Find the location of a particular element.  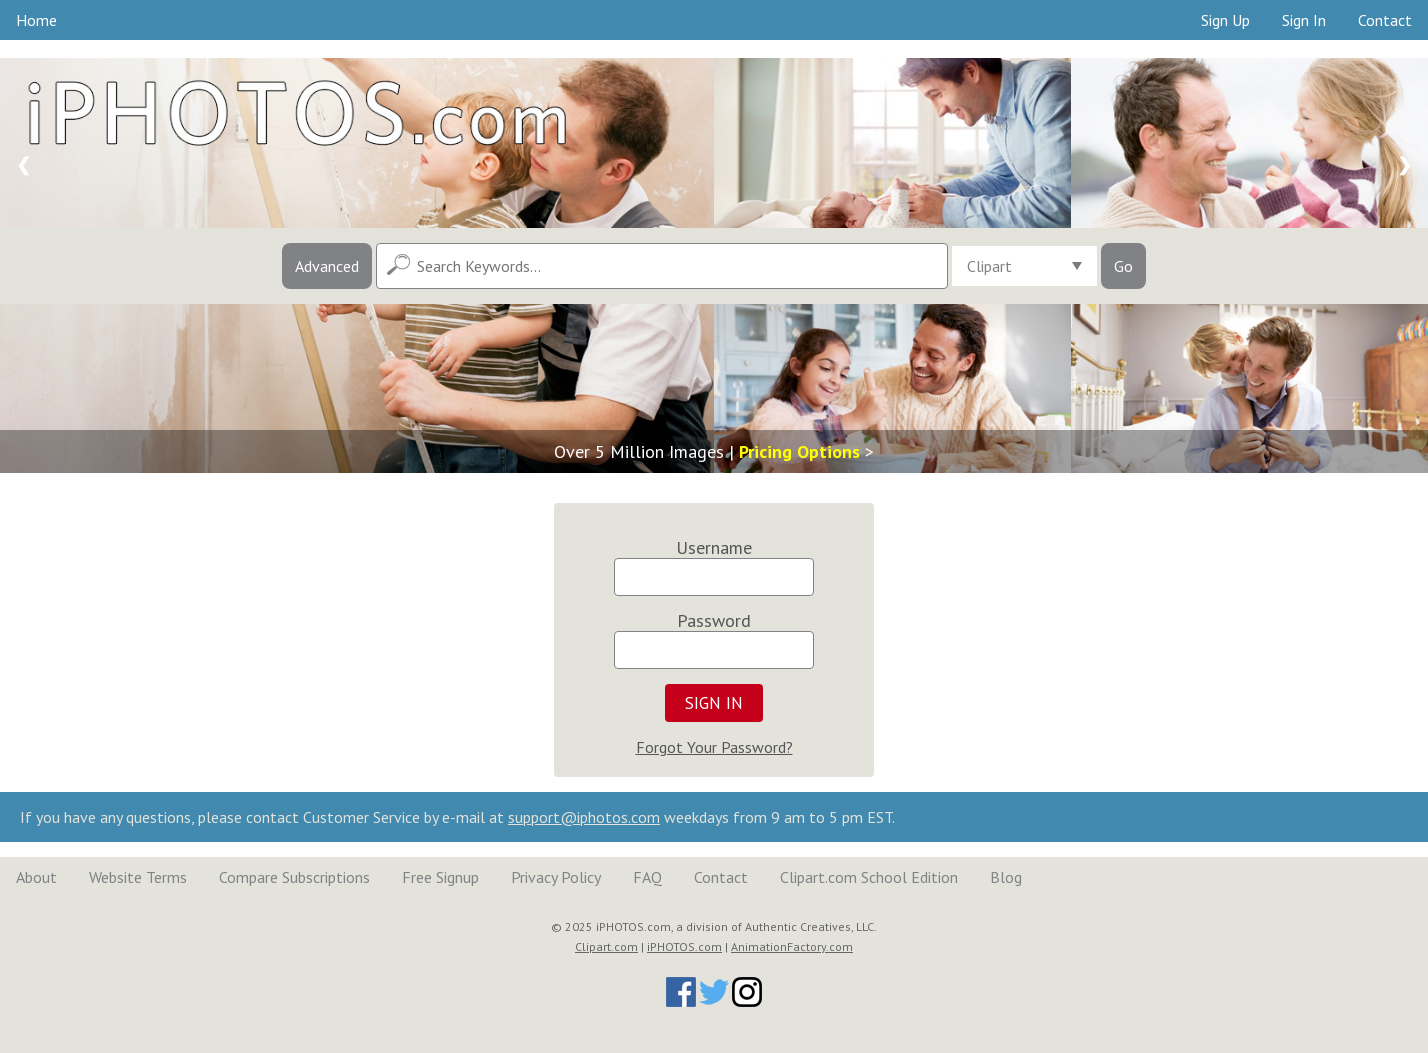

Clipart.com School Edition is located at coordinates (869, 877).